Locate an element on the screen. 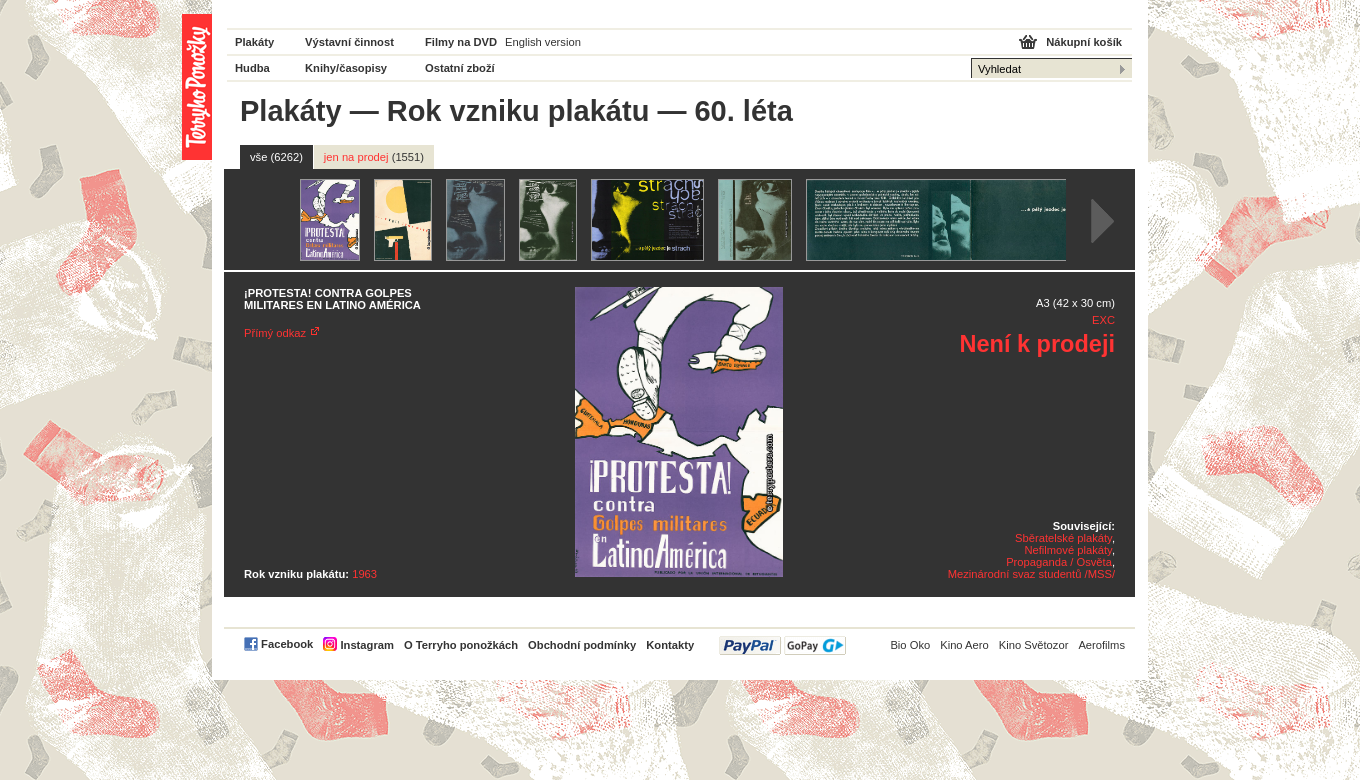  O Terryho ponožkách is located at coordinates (461, 645).